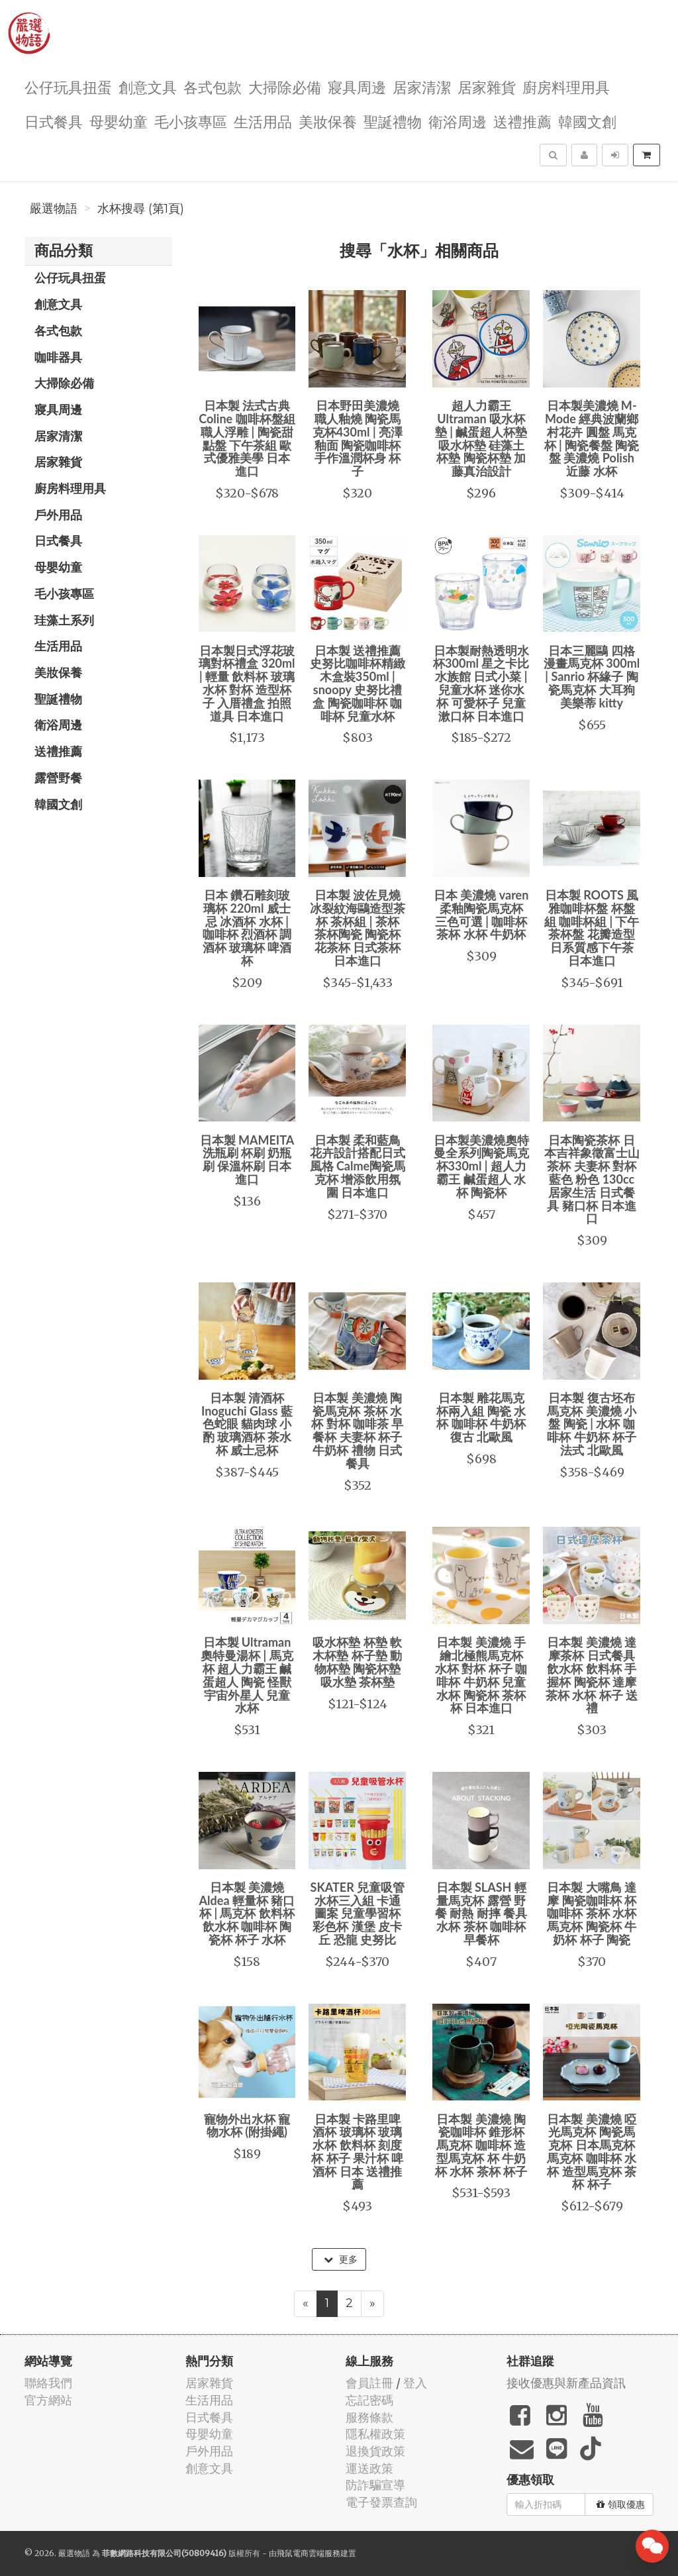  What do you see at coordinates (247, 1159) in the screenshot?
I see `日本製 MAMEITA 洗瓶刷 杯刷 奶瓶刷 保溫杯刷 日本進口` at bounding box center [247, 1159].